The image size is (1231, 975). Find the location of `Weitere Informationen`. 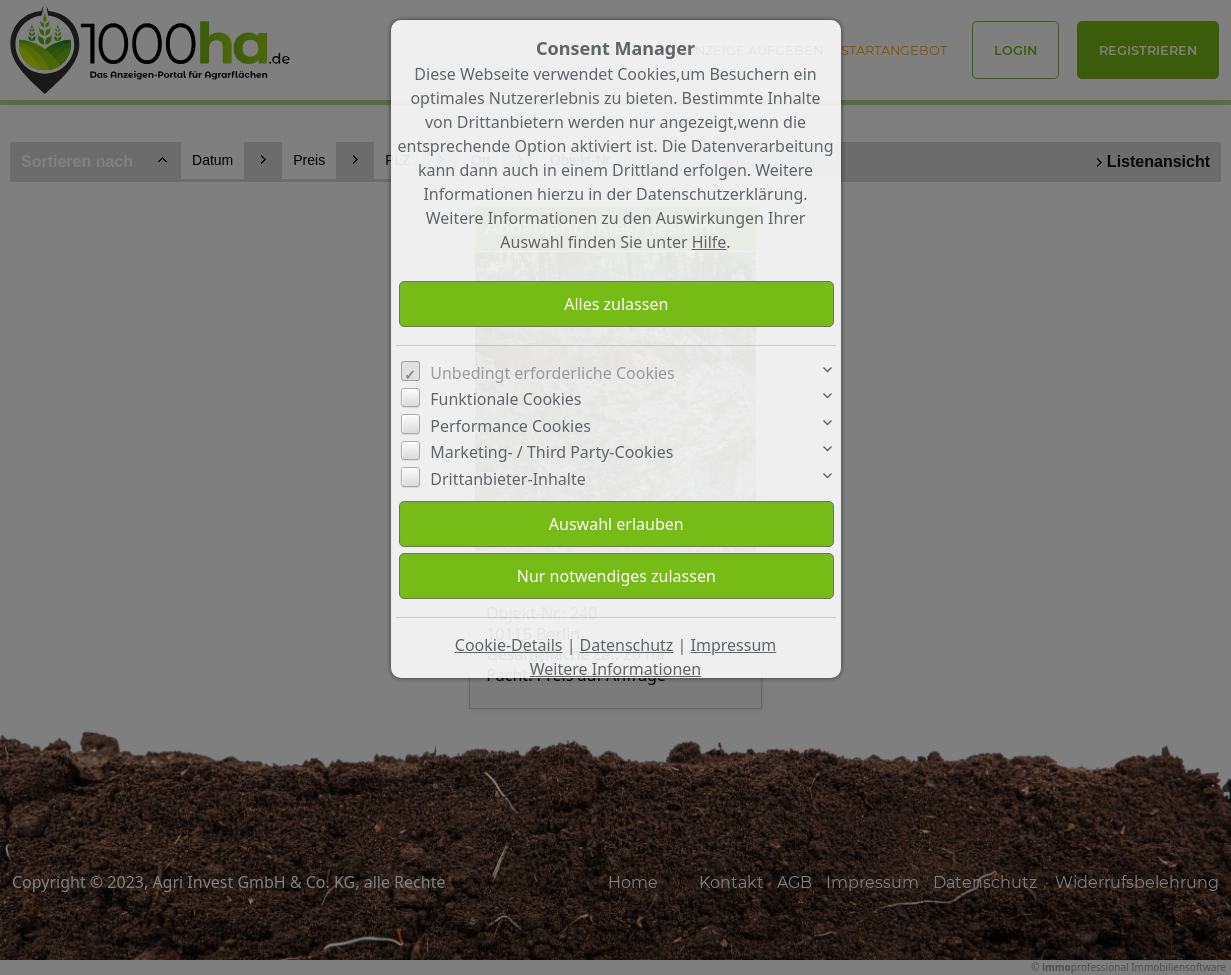

Weitere Informationen is located at coordinates (615, 669).